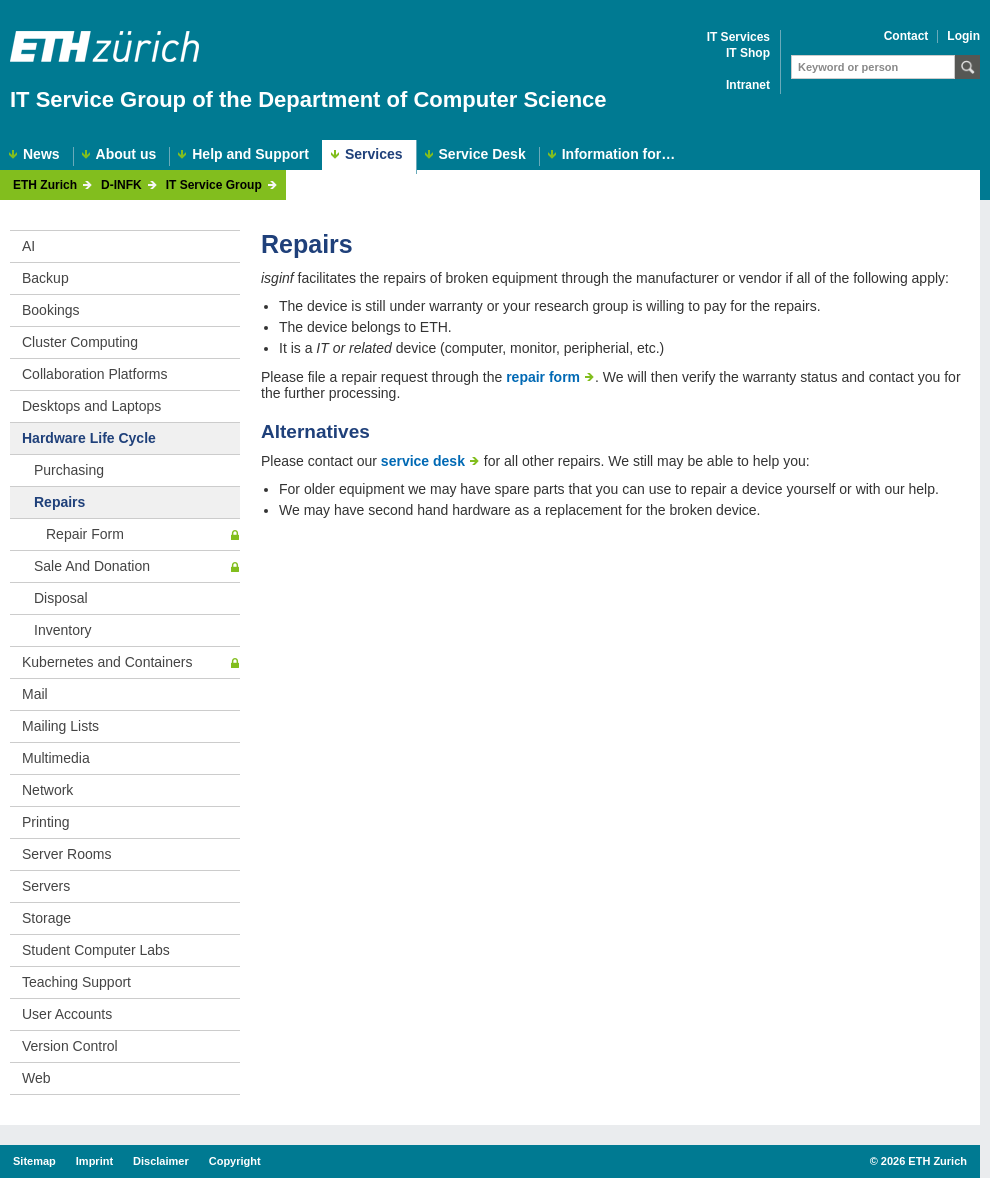  I want to click on D-INFK, so click(121, 185).